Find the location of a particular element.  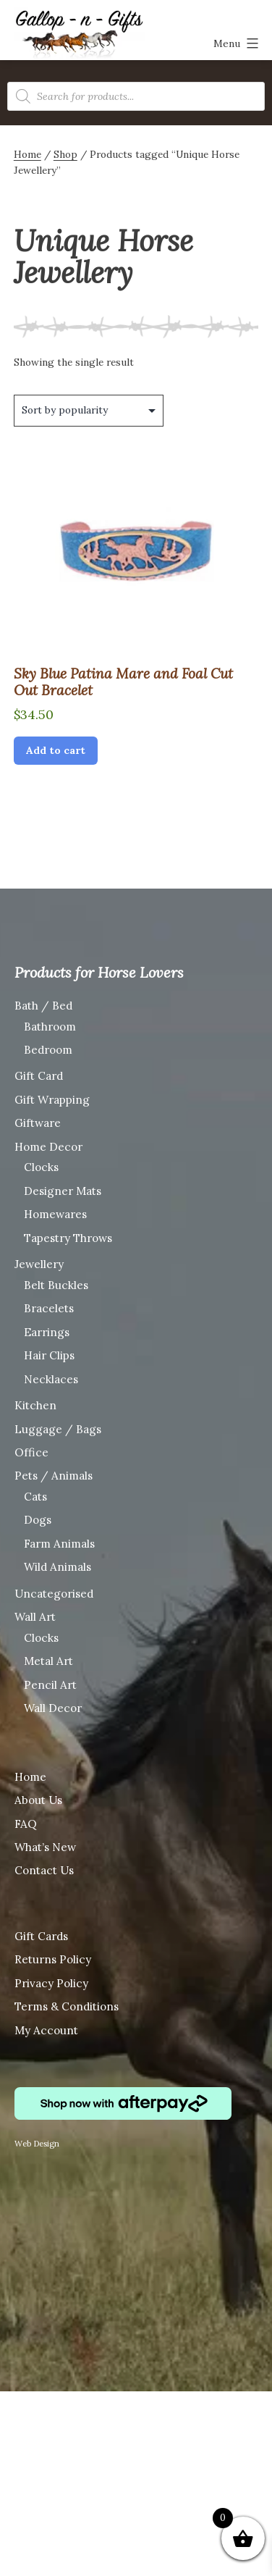

Wall Decor is located at coordinates (53, 1708).